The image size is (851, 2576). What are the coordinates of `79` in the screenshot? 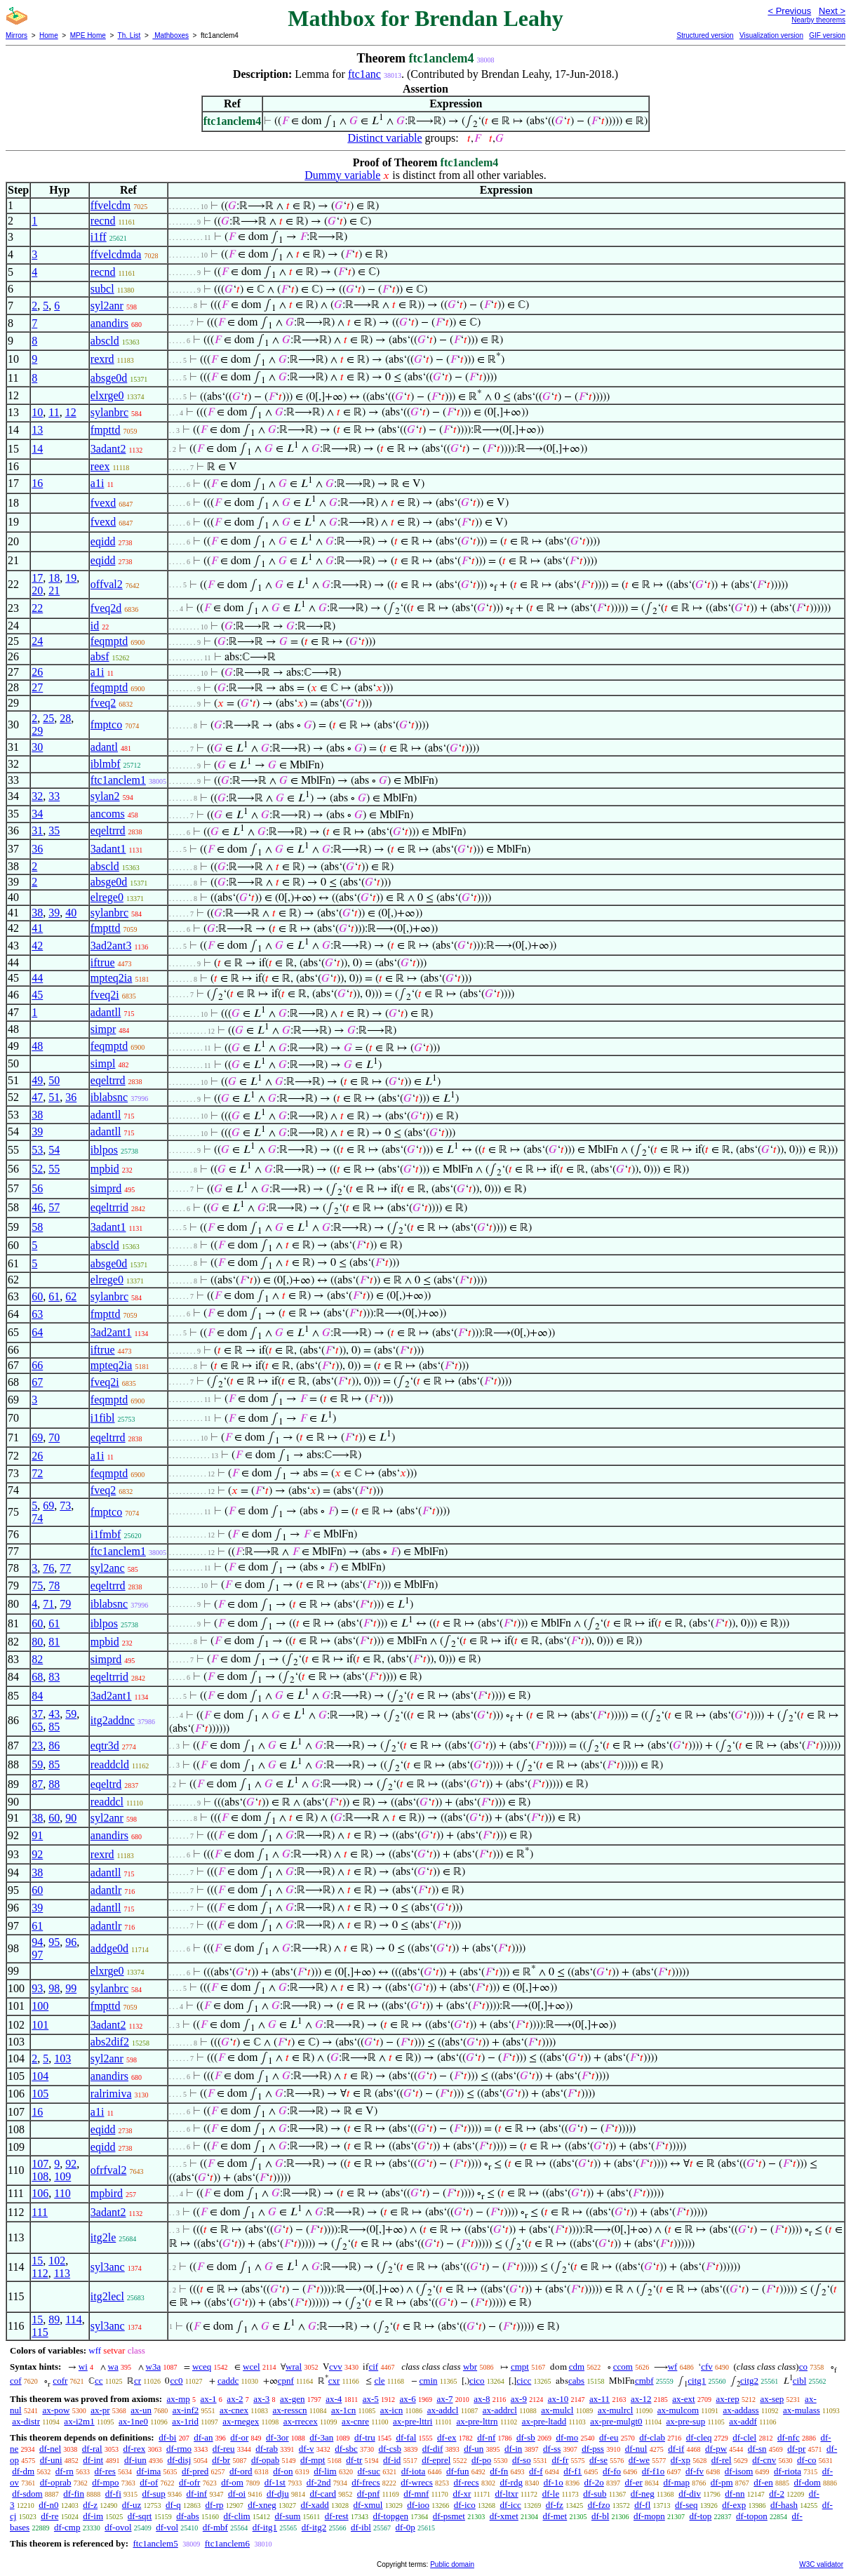 It's located at (65, 1604).